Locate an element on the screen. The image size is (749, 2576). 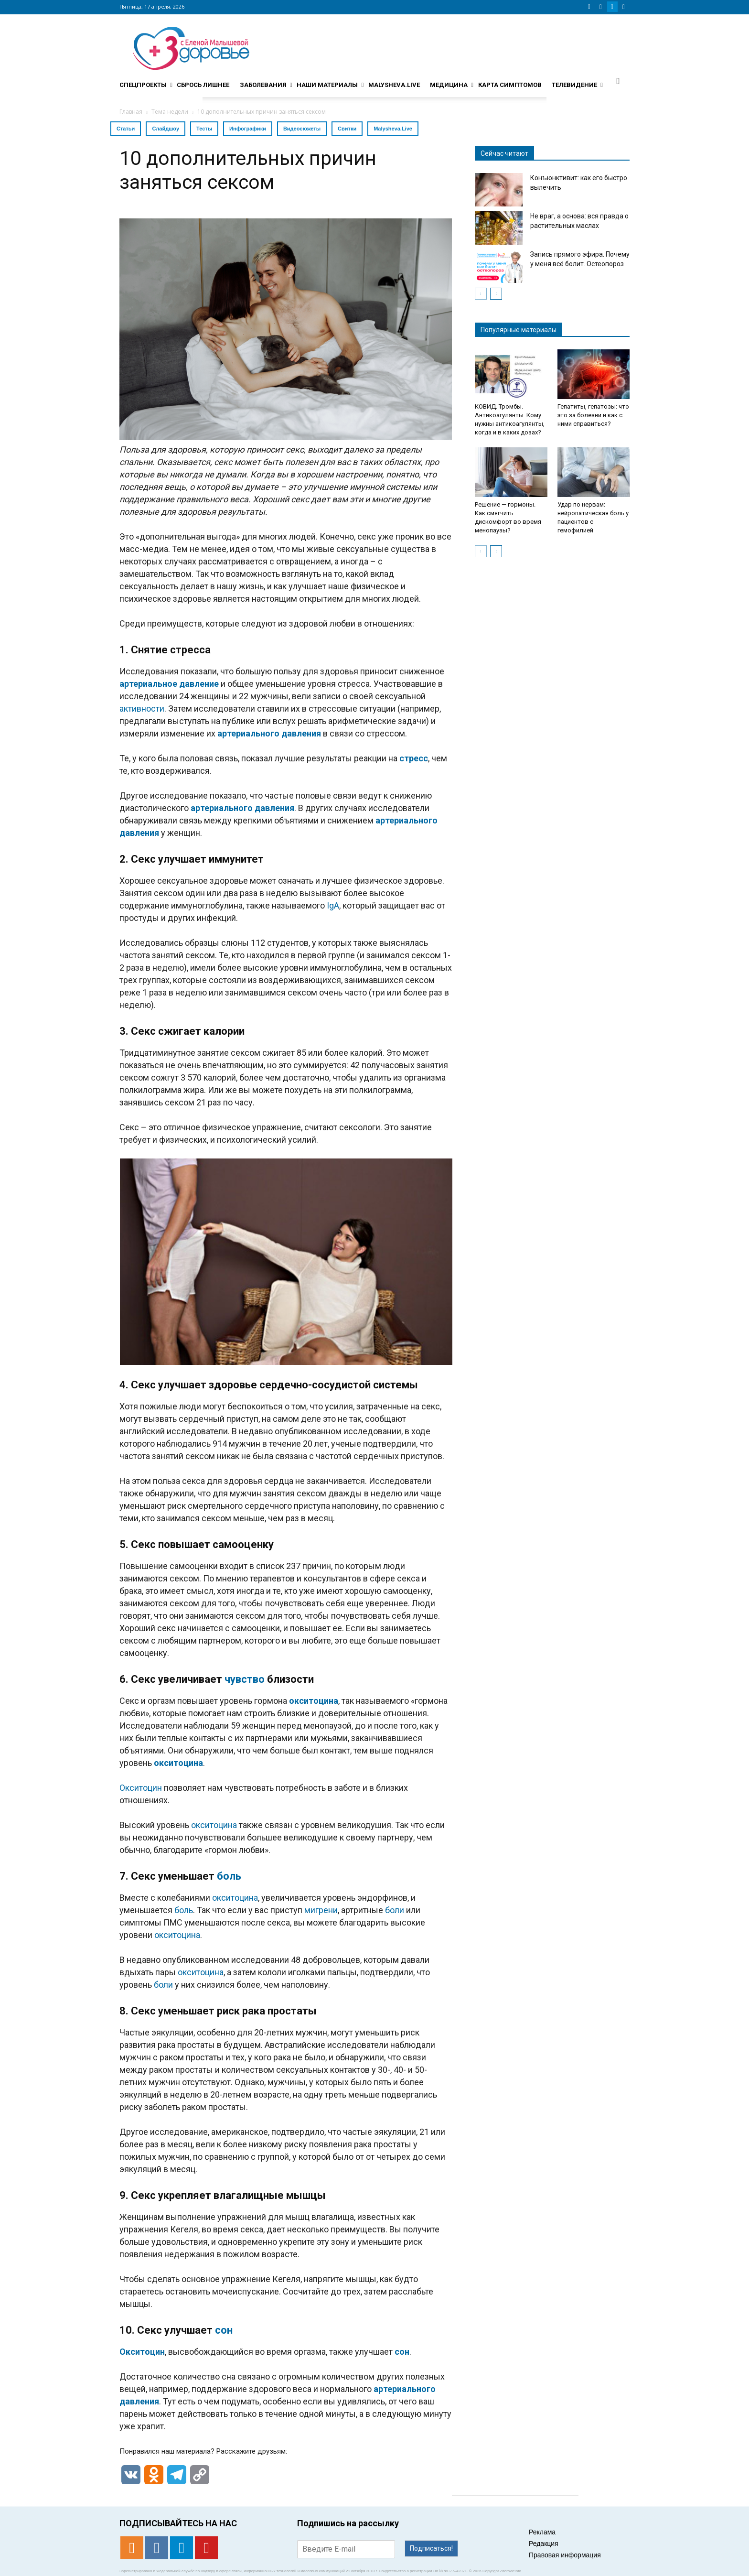
Окситоцин is located at coordinates (140, 1788).